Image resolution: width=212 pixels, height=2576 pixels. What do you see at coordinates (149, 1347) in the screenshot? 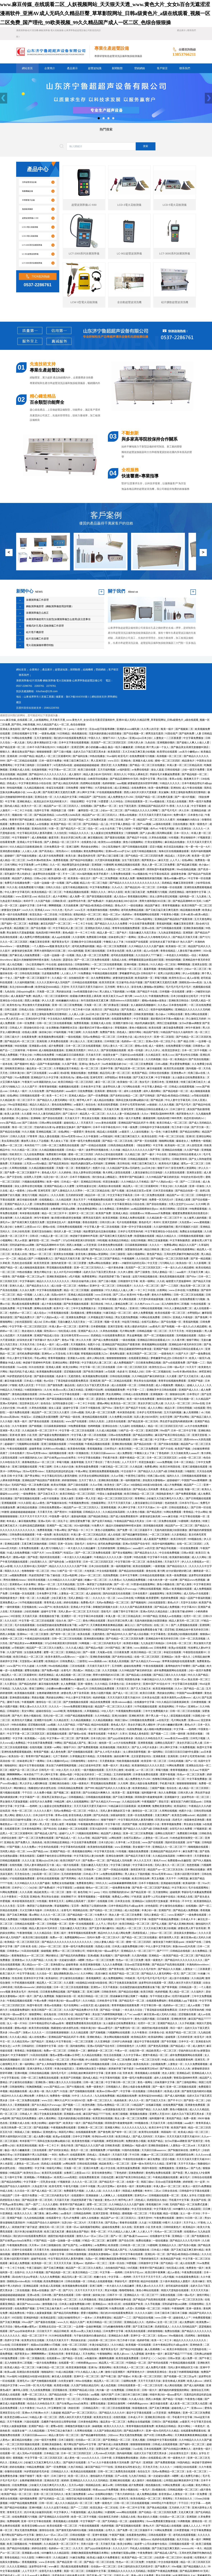
I see `日日夜夜免费精品视频` at bounding box center [149, 1347].